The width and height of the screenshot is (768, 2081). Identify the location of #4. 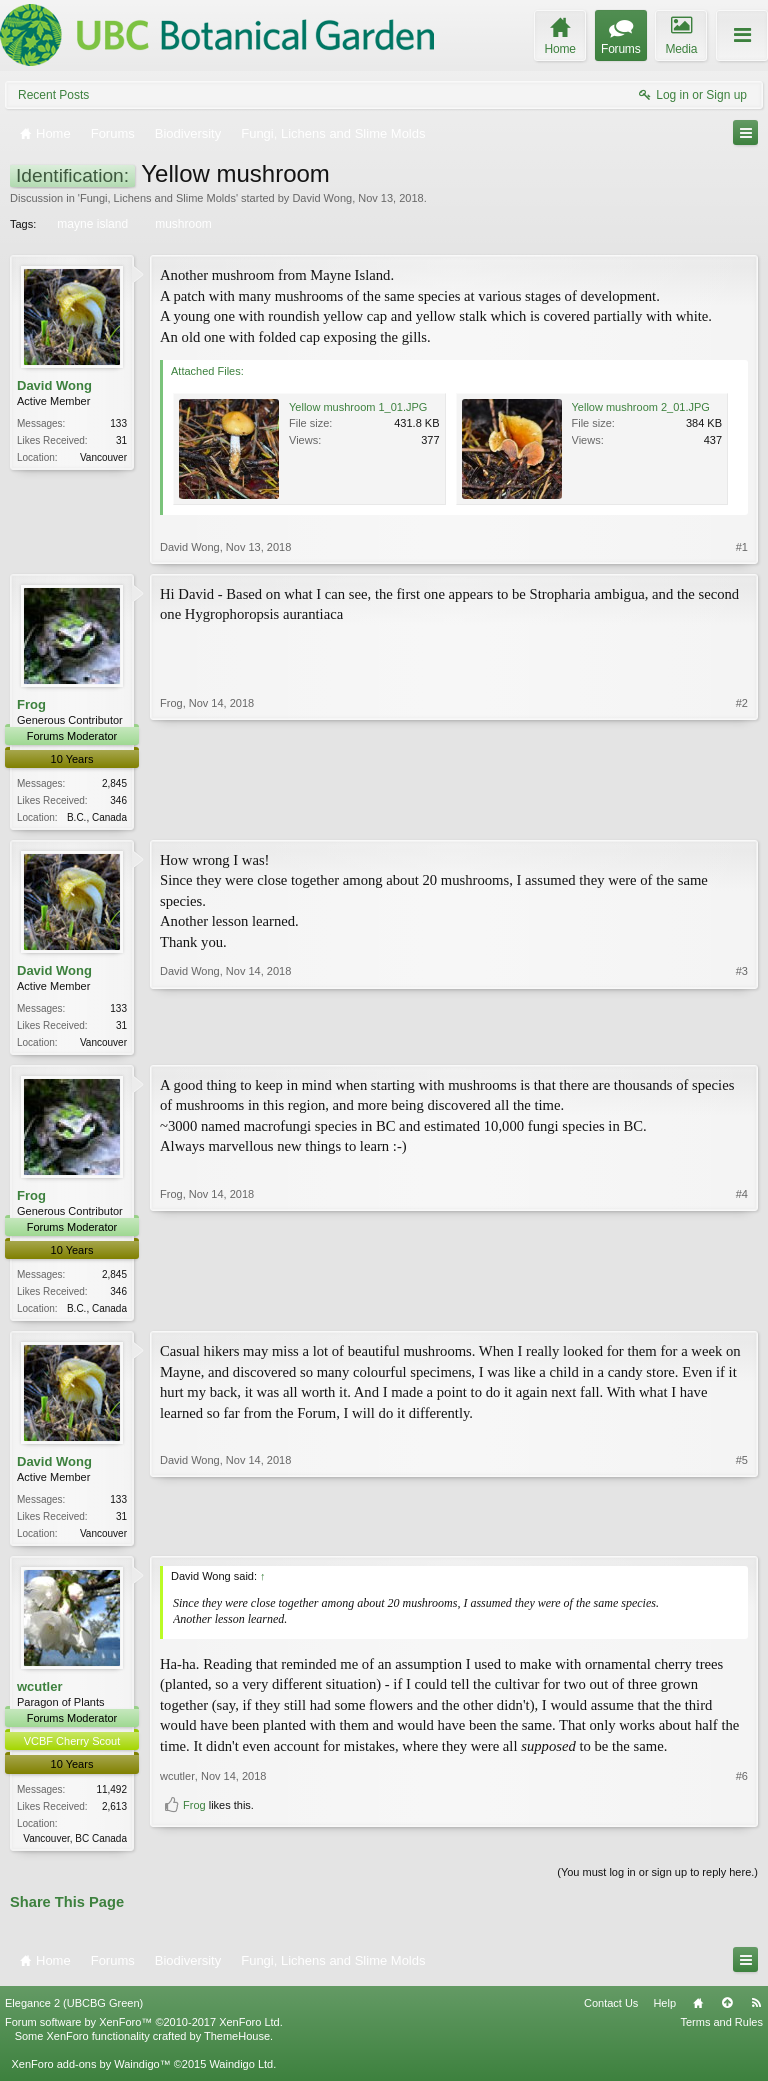
(742, 1310).